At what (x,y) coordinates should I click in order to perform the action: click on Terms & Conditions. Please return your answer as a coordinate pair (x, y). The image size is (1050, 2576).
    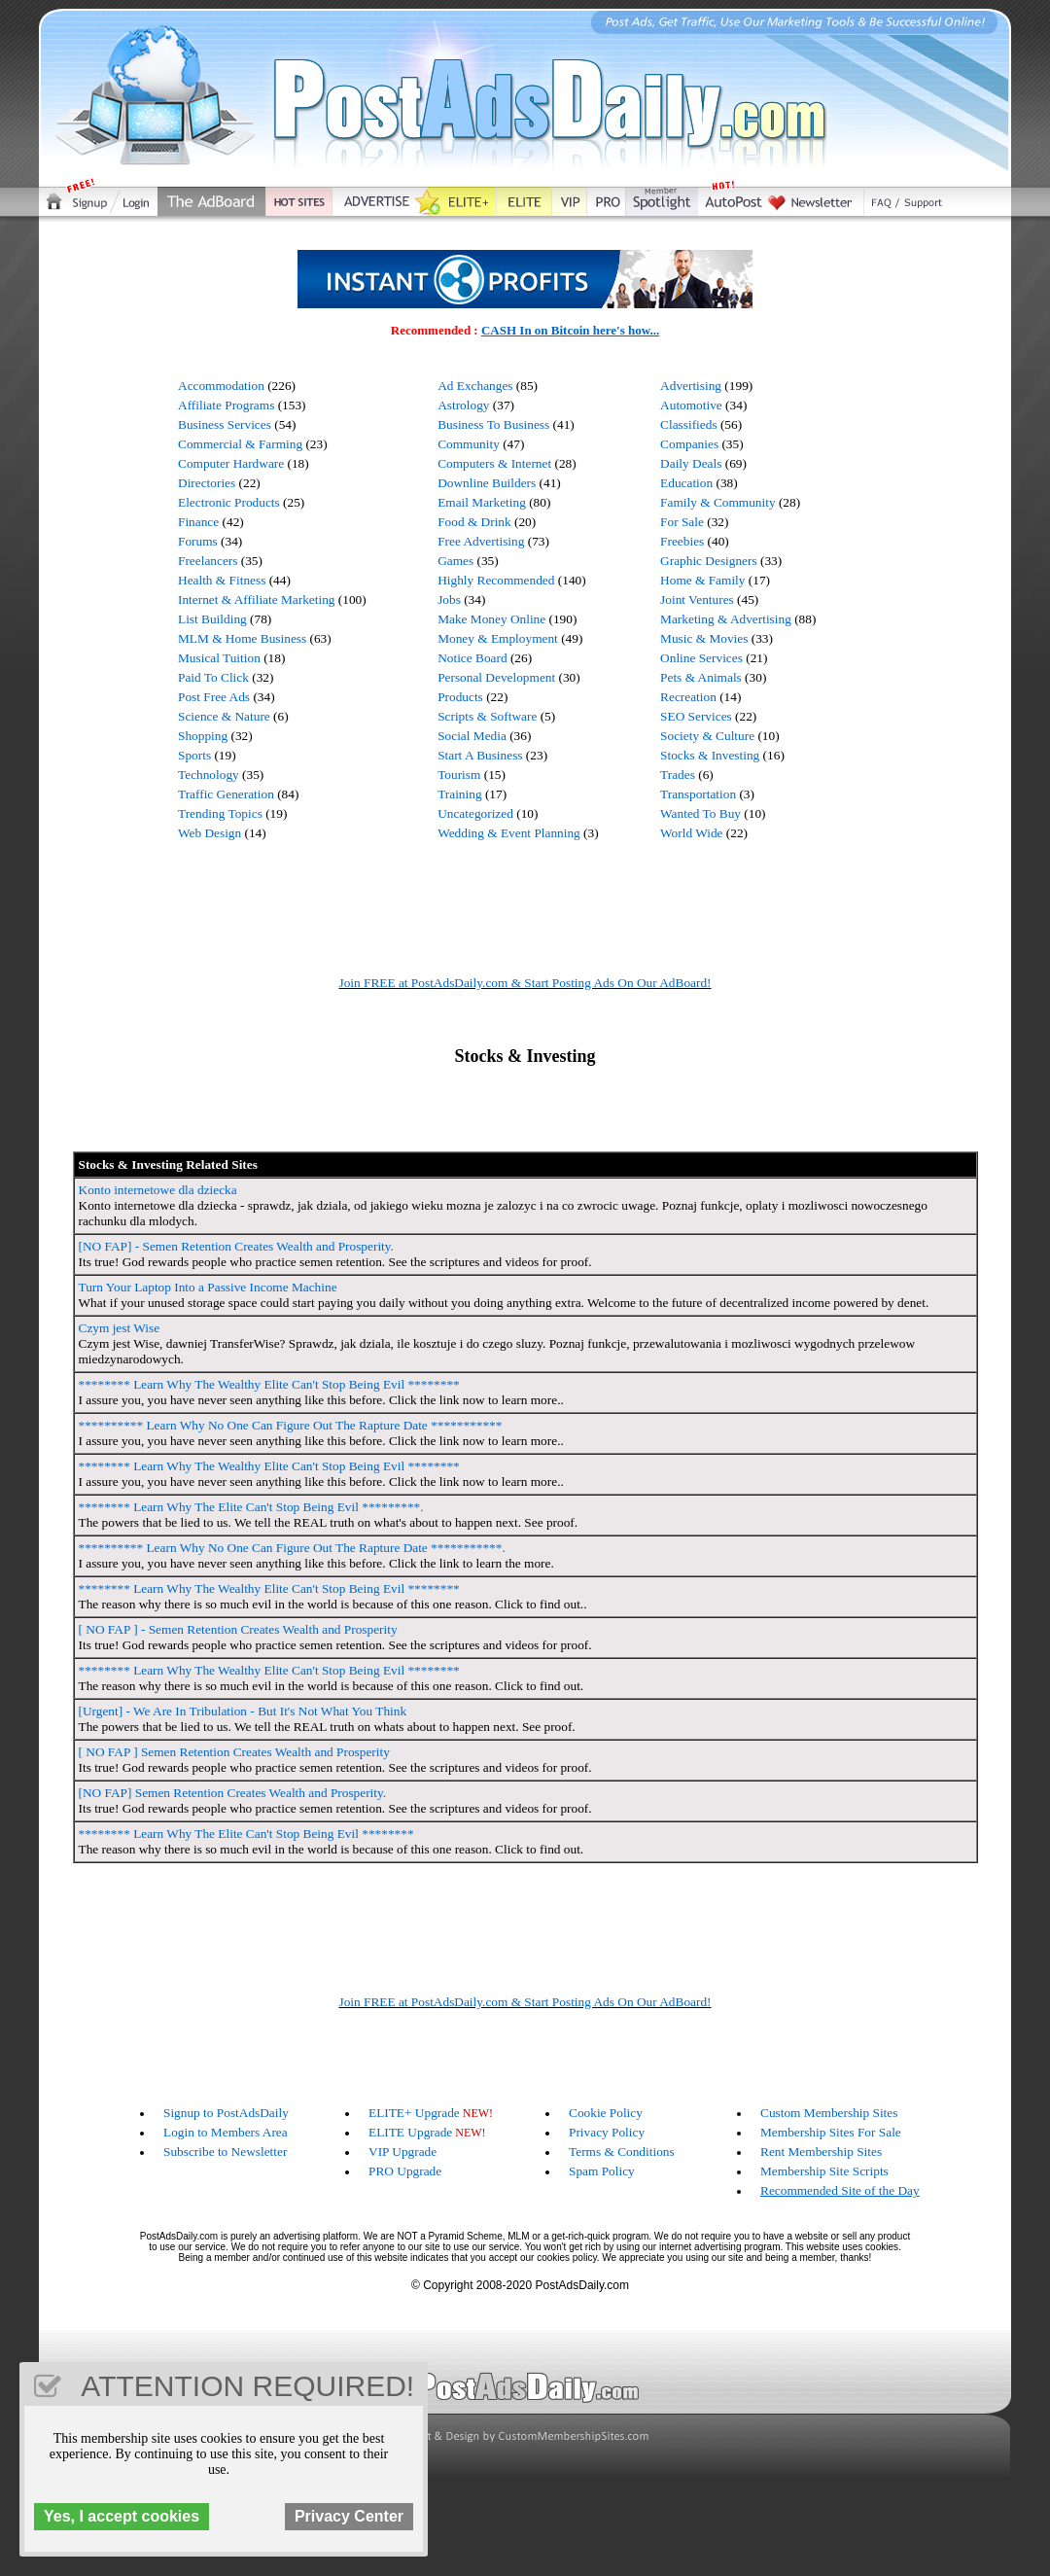
    Looking at the image, I should click on (622, 2151).